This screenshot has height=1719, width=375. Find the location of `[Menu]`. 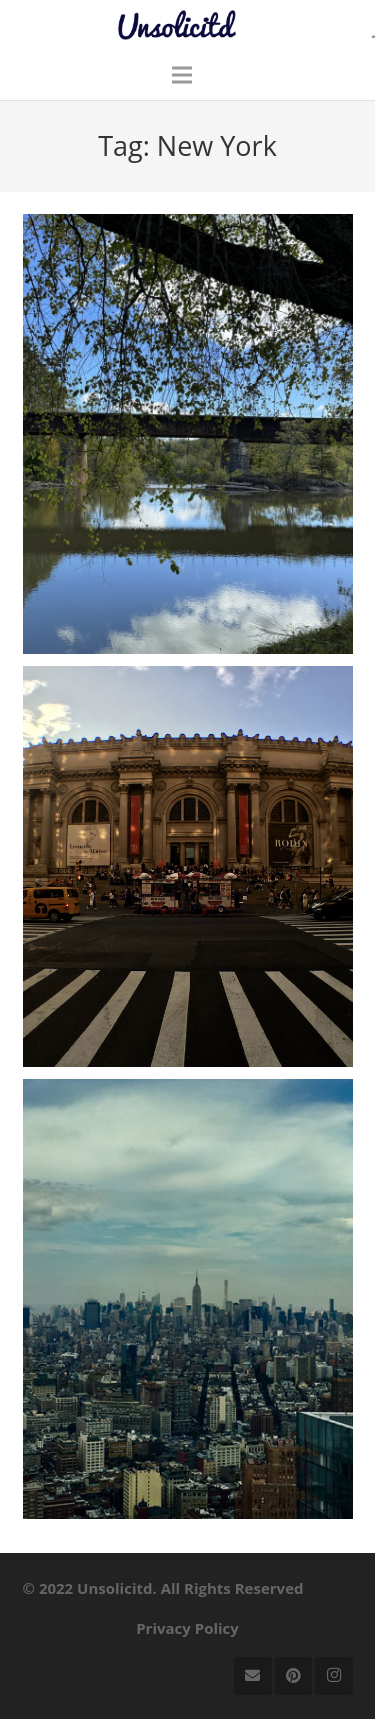

[Menu] is located at coordinates (182, 75).